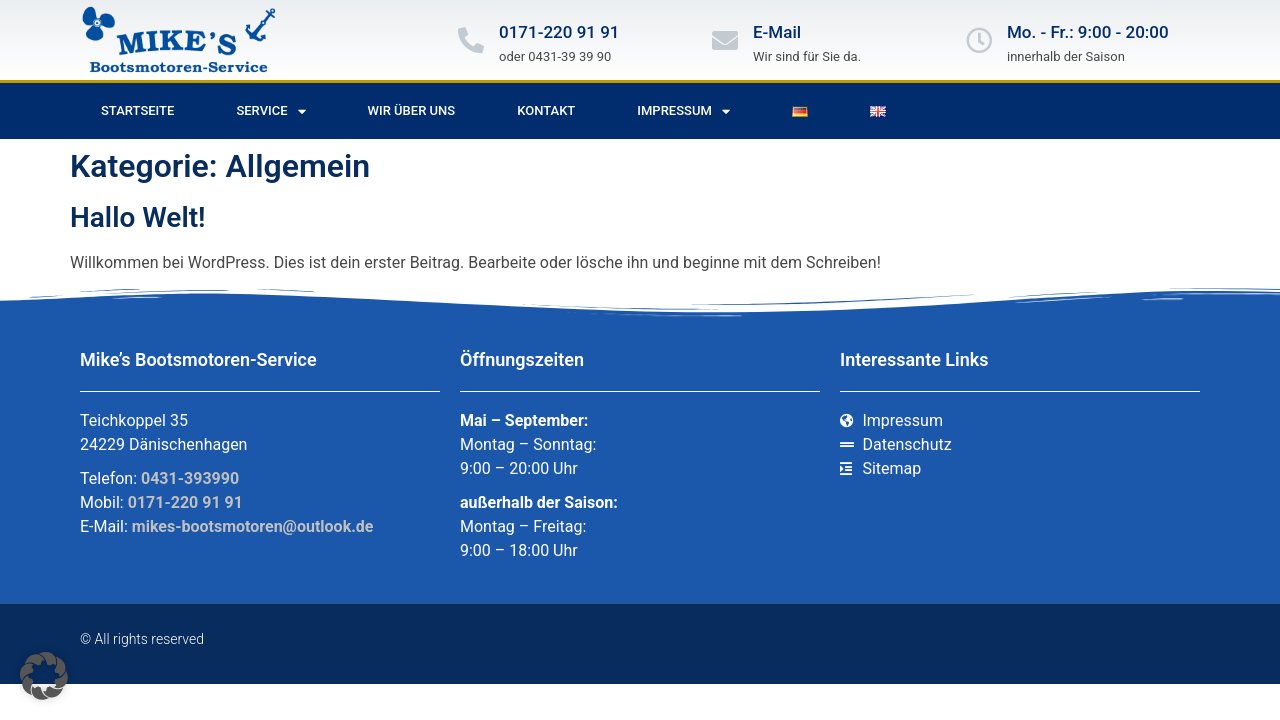  Describe the element at coordinates (44, 676) in the screenshot. I see `[button]` at that location.